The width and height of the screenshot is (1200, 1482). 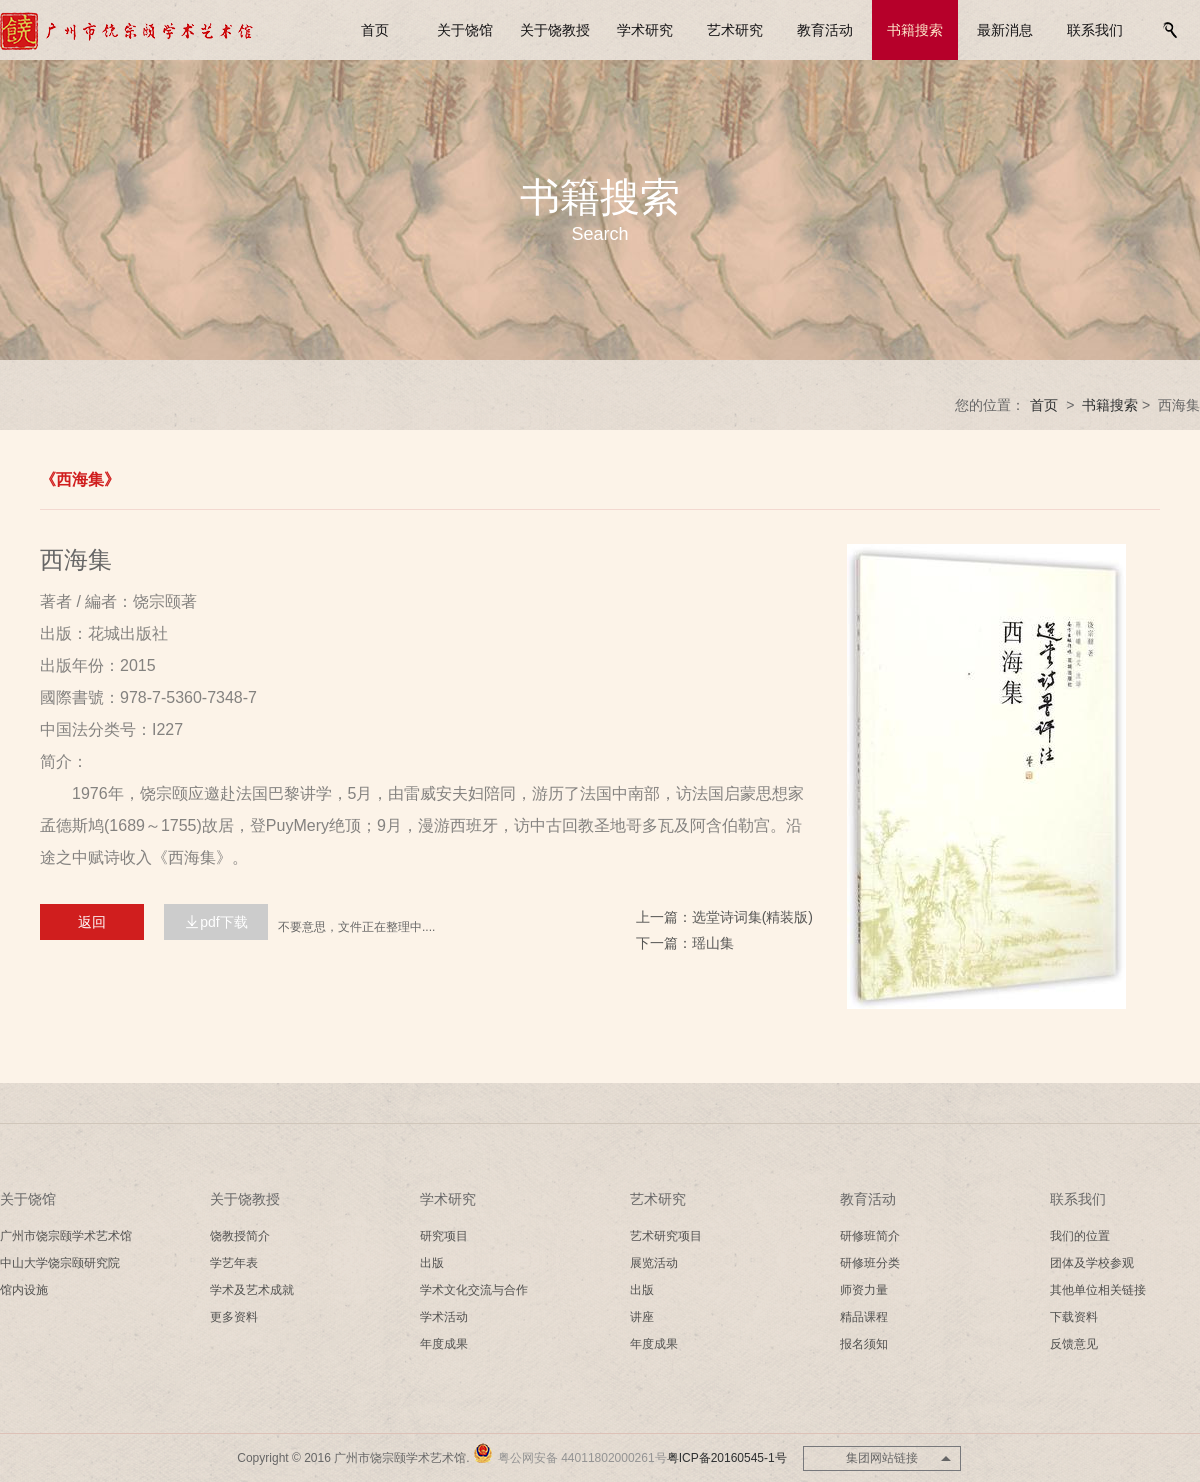 I want to click on 广州市饶宗颐学术艺术馆, so click(x=66, y=1236).